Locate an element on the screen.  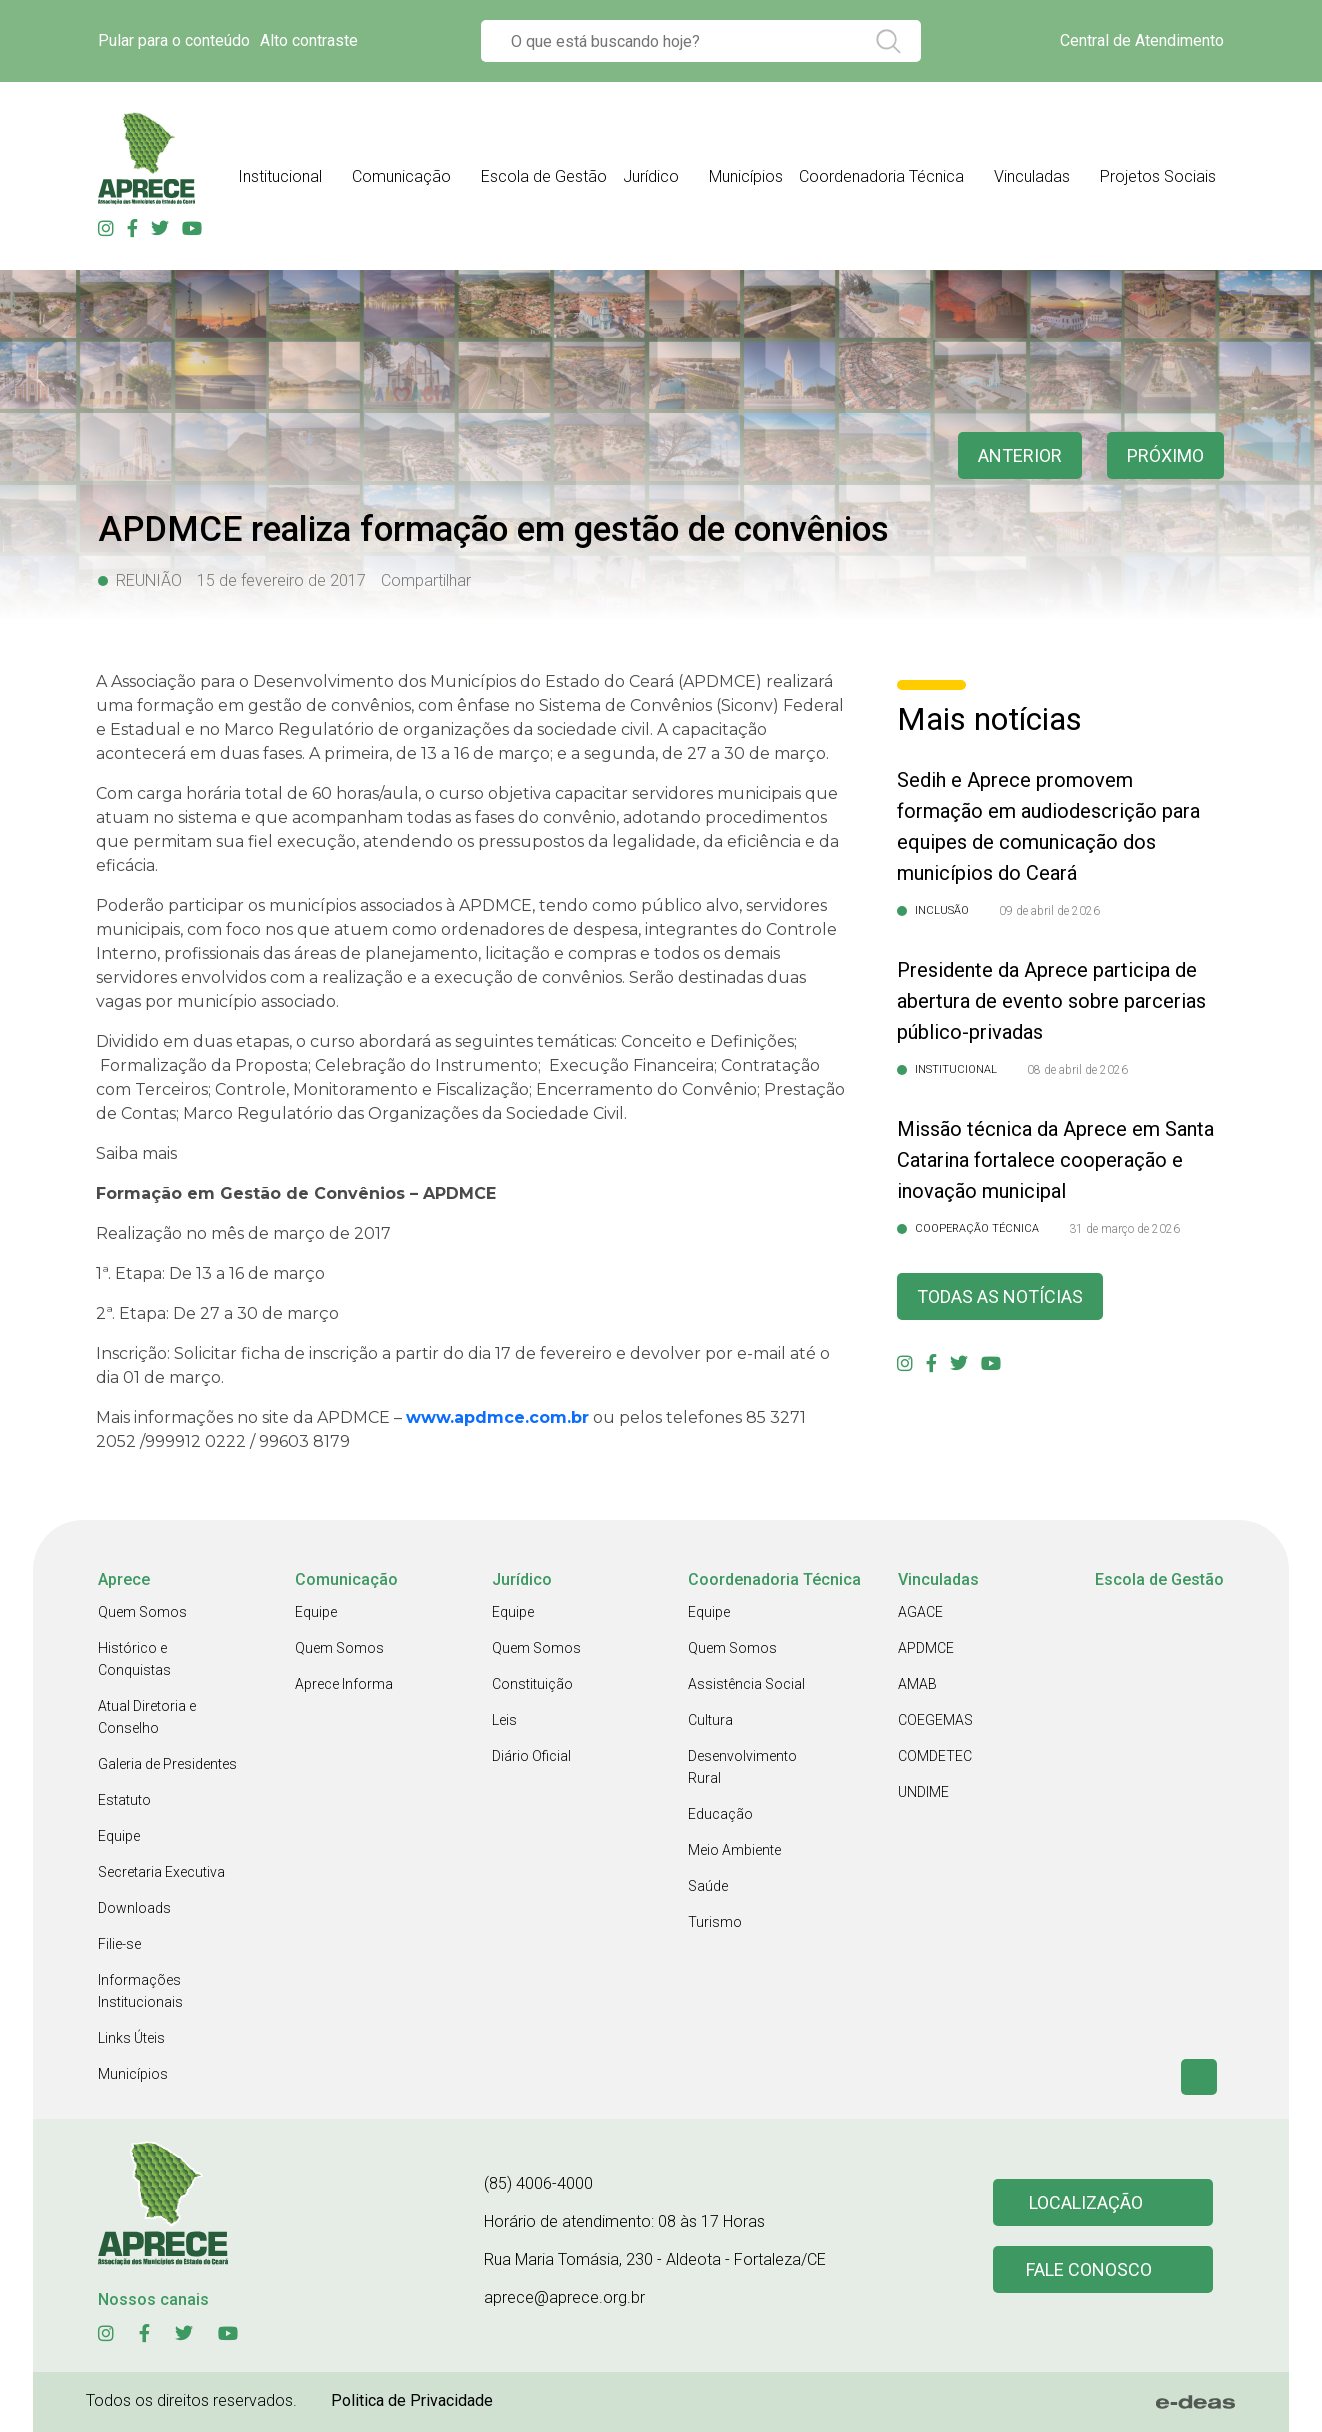
Desenvolvimento Rural is located at coordinates (742, 1767).